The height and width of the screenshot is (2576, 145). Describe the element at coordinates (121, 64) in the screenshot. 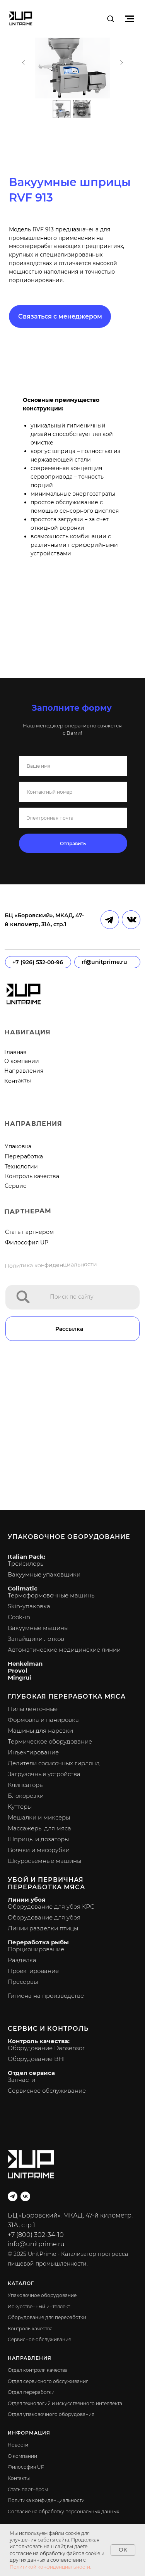

I see `[Следующий слайд]` at that location.